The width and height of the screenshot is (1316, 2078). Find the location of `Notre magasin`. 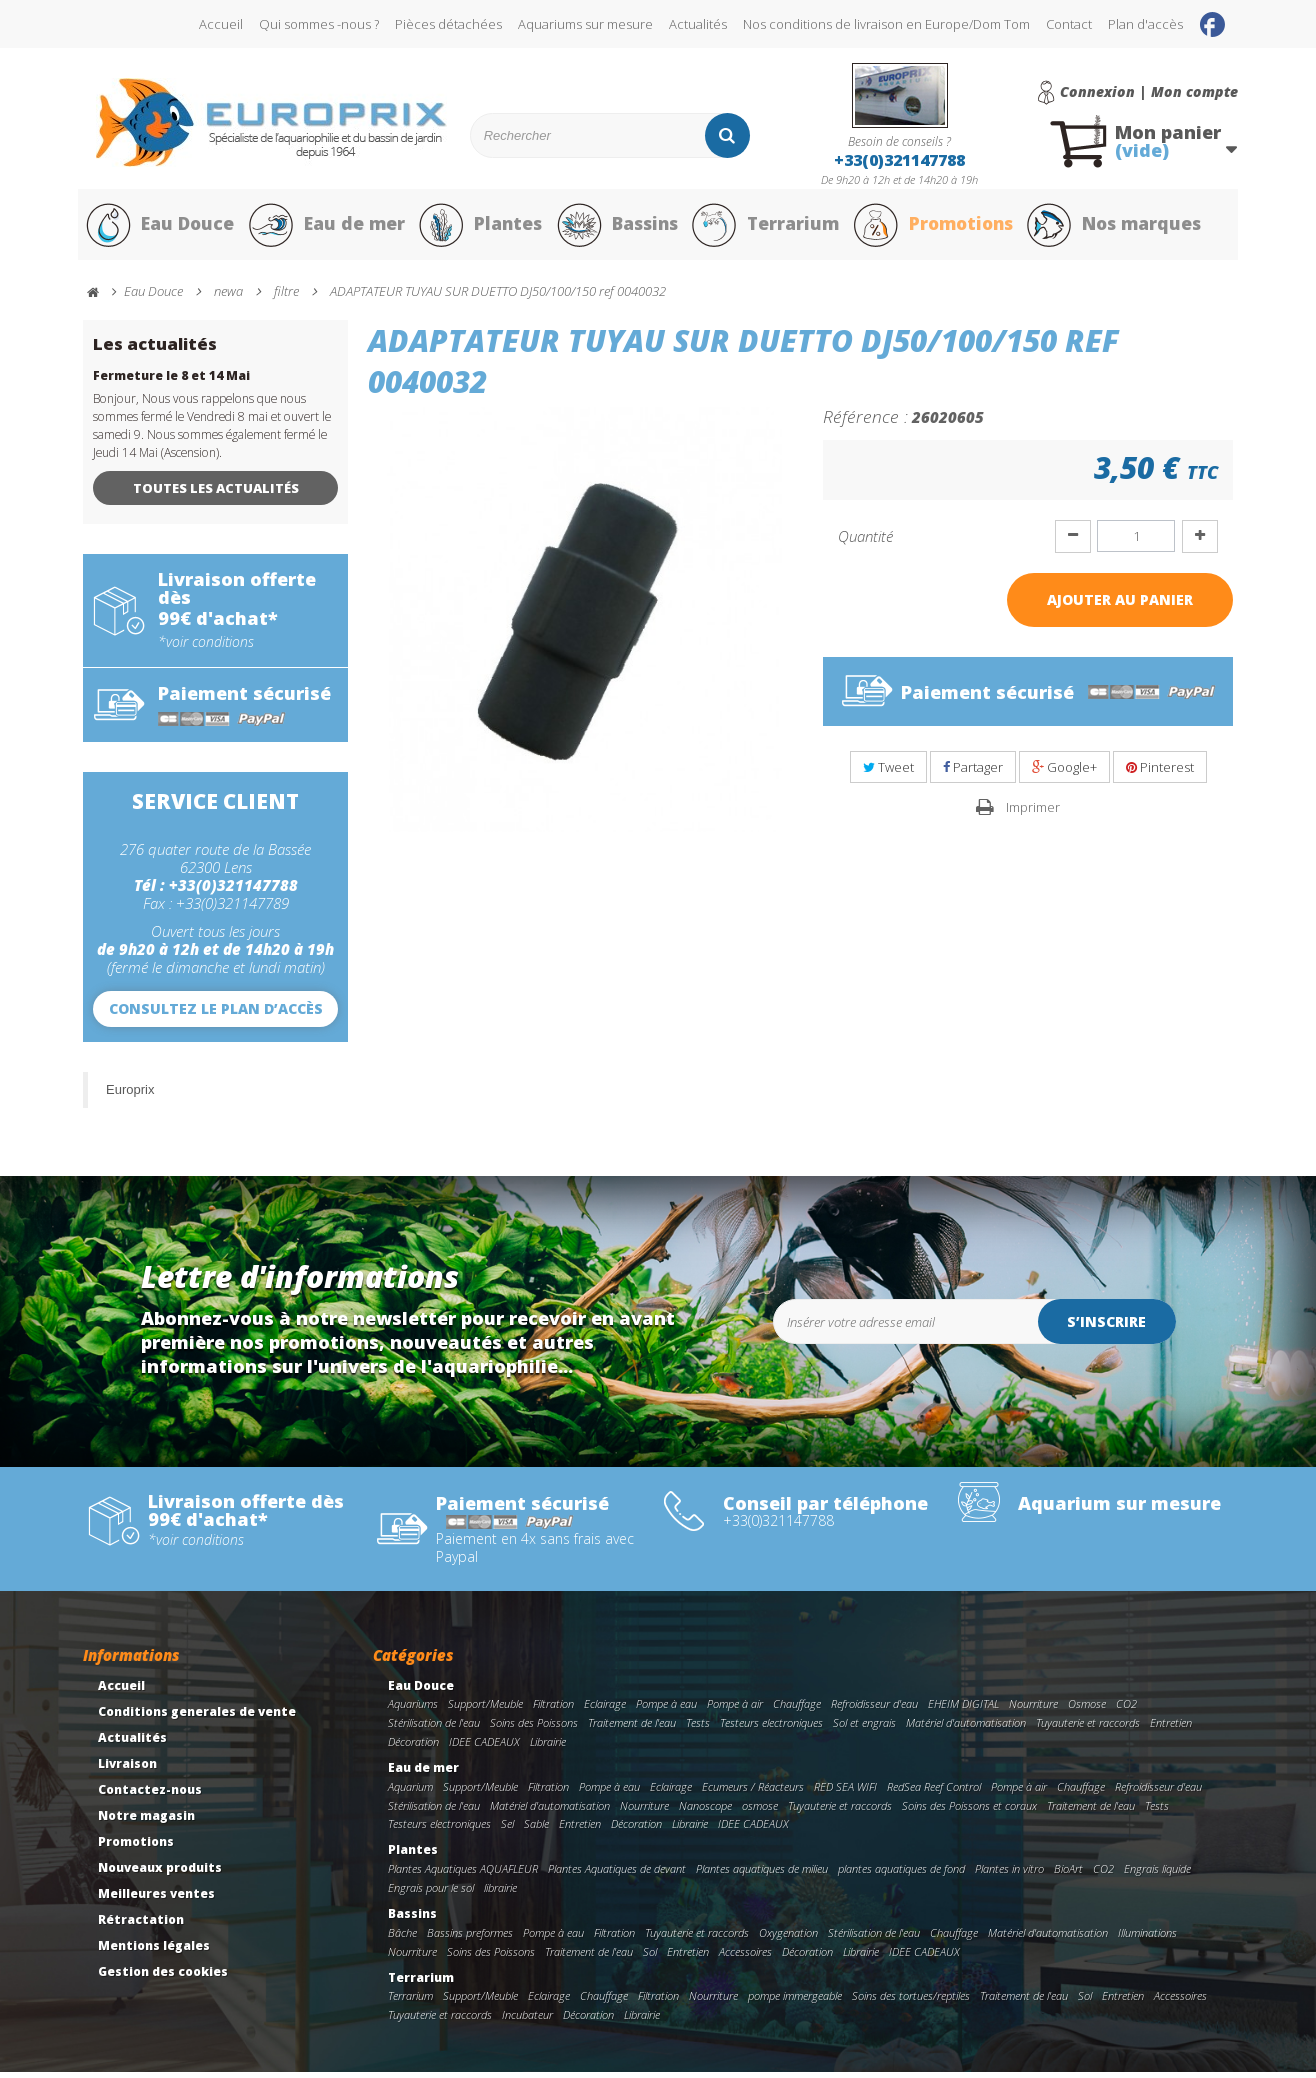

Notre magasin is located at coordinates (146, 1821).